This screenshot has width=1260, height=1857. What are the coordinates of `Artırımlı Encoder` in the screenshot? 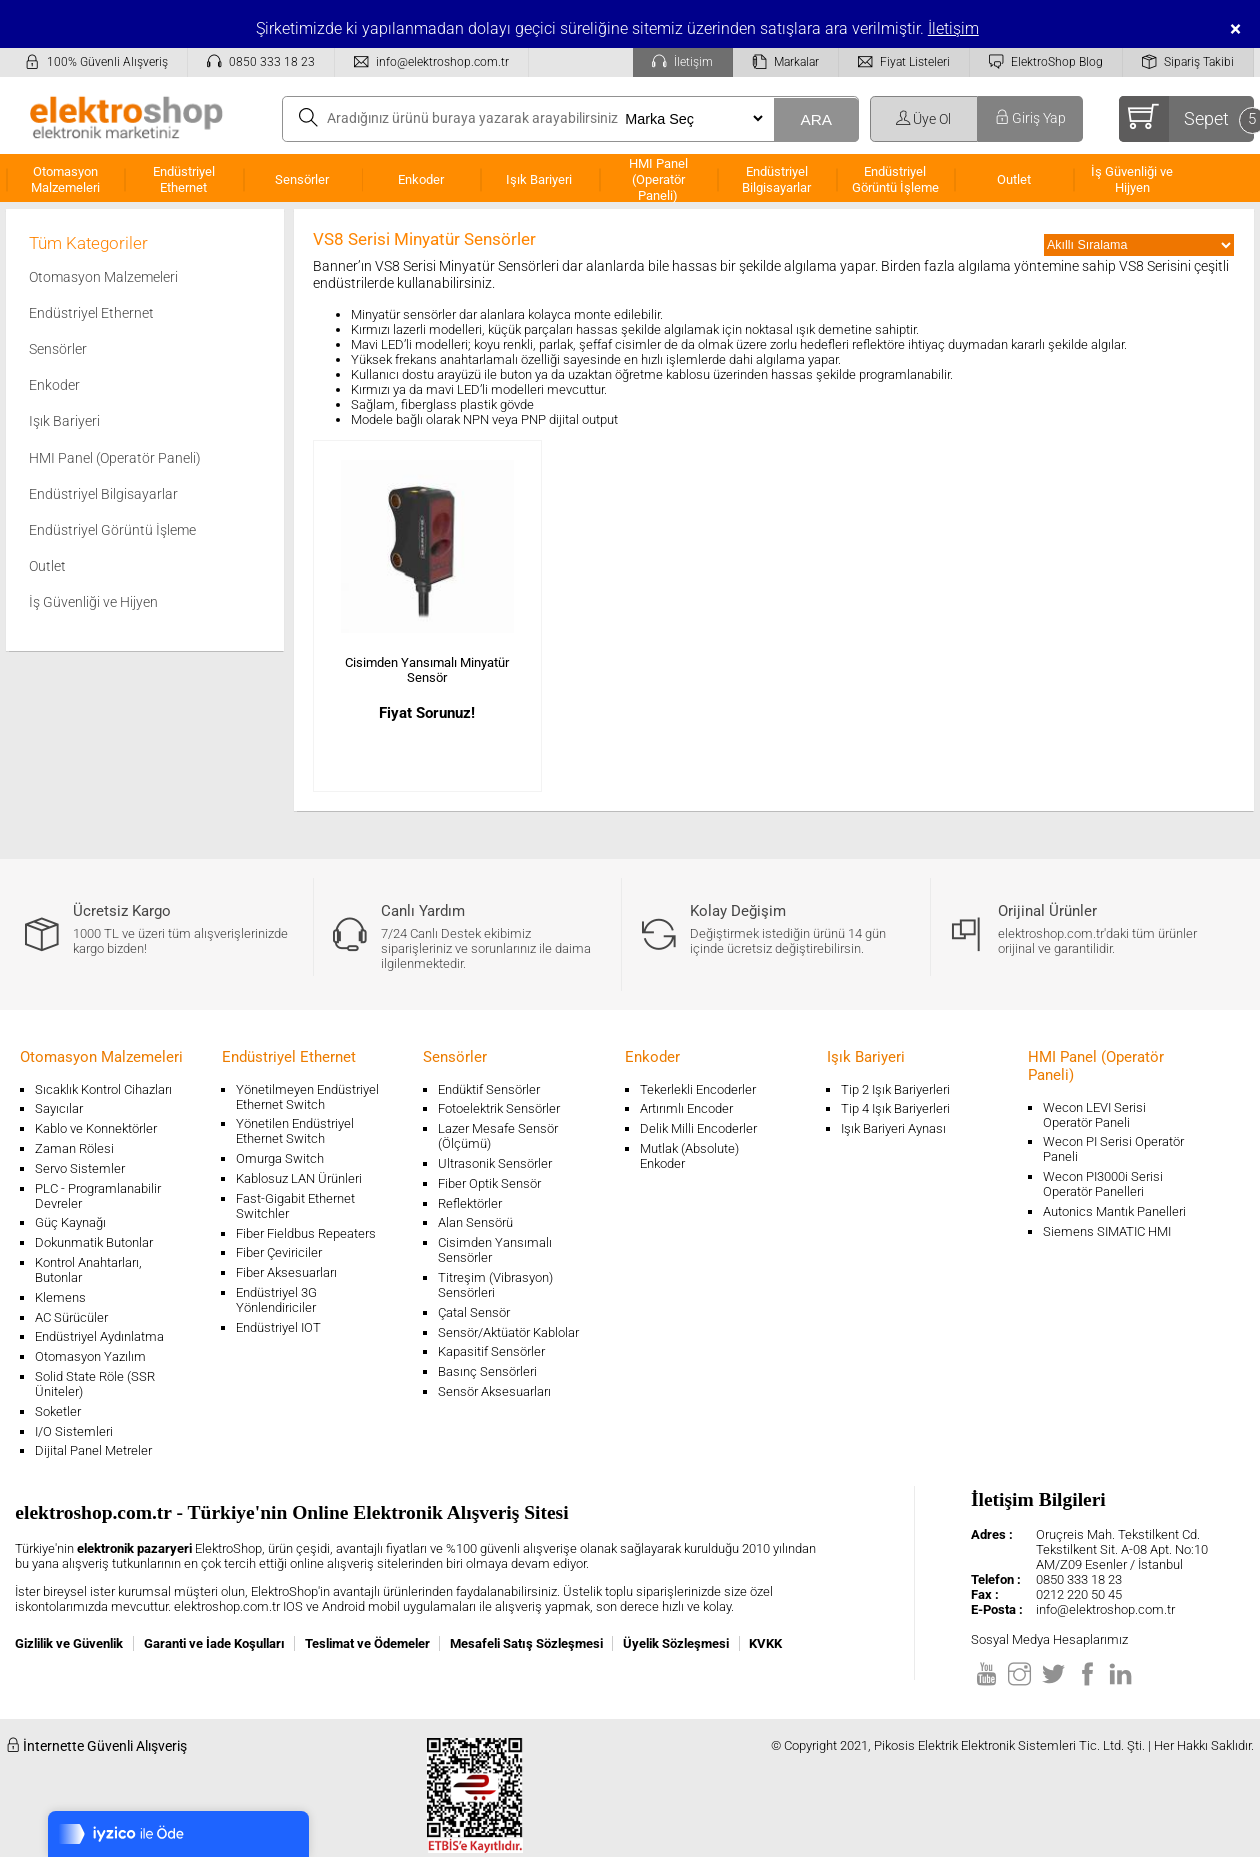 It's located at (686, 1108).